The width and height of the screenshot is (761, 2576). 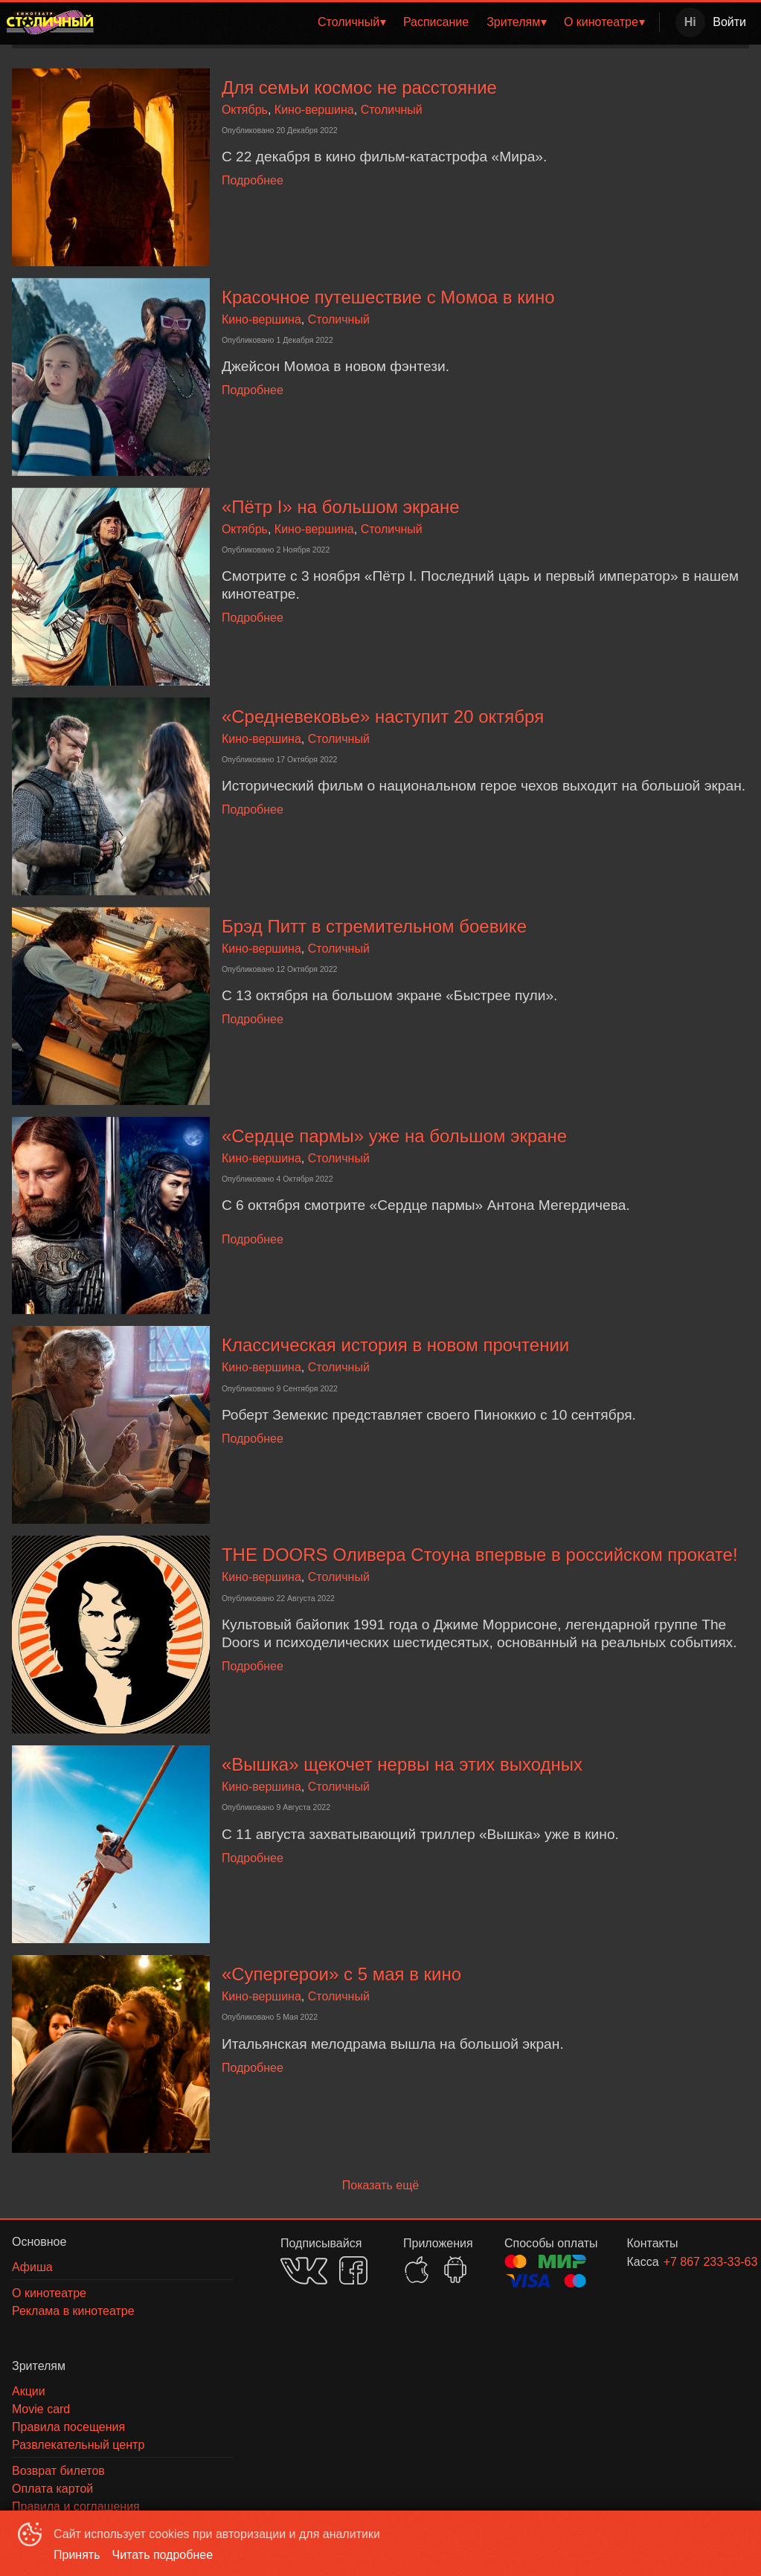 What do you see at coordinates (374, 926) in the screenshot?
I see `Брэд Питт в стремительном боевике` at bounding box center [374, 926].